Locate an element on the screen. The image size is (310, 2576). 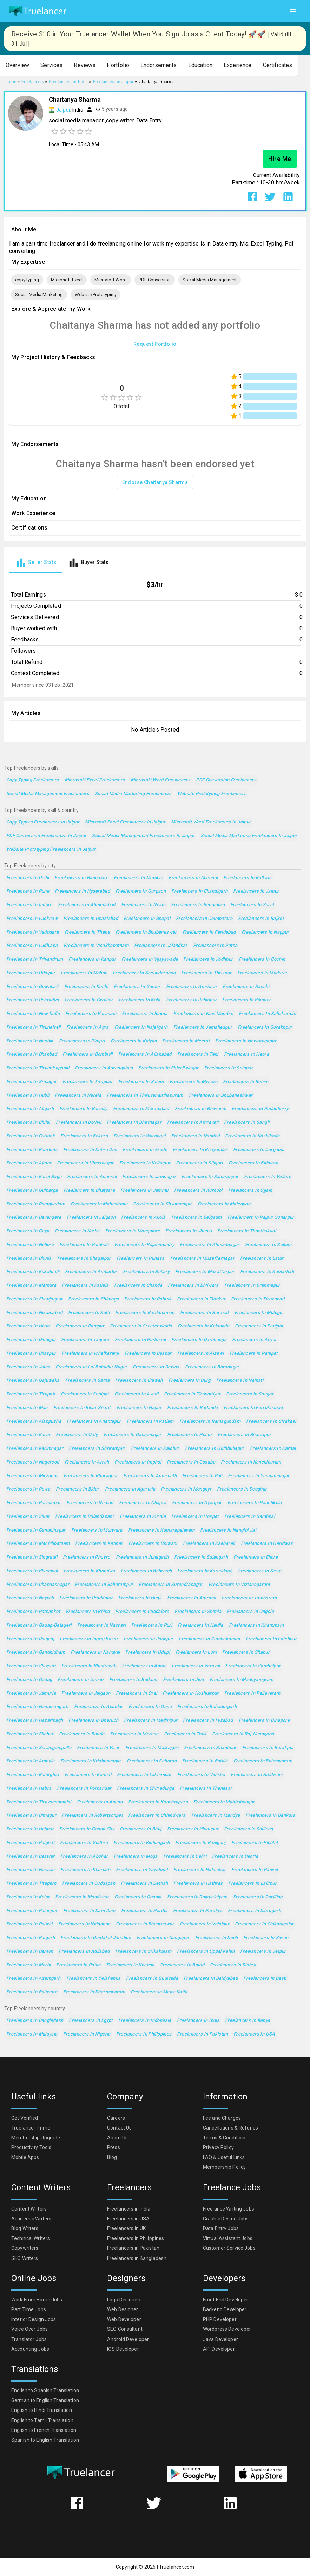
Freelancers in Erode is located at coordinates (144, 1149).